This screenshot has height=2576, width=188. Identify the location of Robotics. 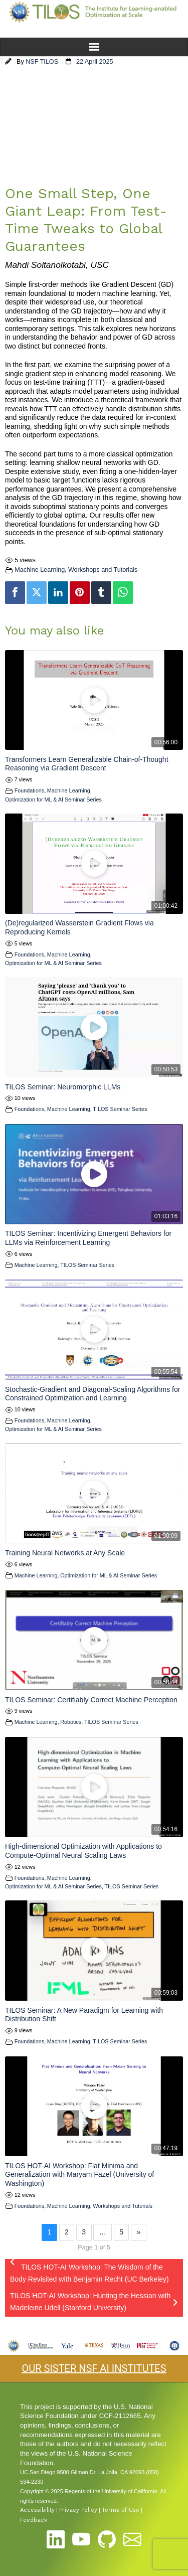
(70, 1722).